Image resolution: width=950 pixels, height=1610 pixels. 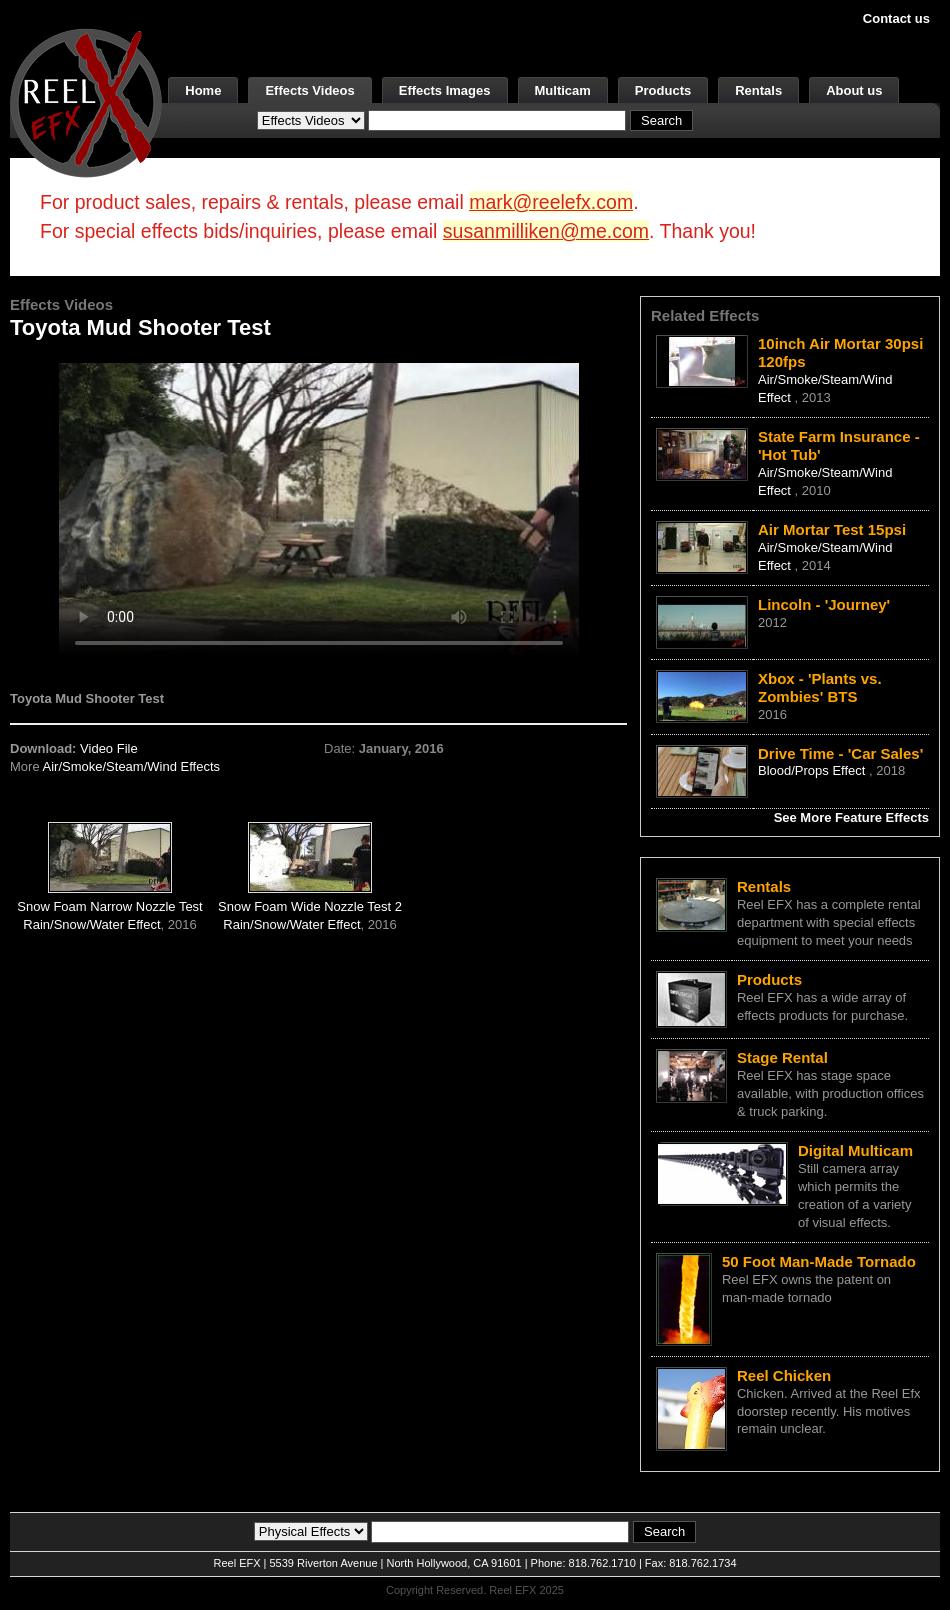 I want to click on Air Mortar Test 15psi, so click(x=832, y=529).